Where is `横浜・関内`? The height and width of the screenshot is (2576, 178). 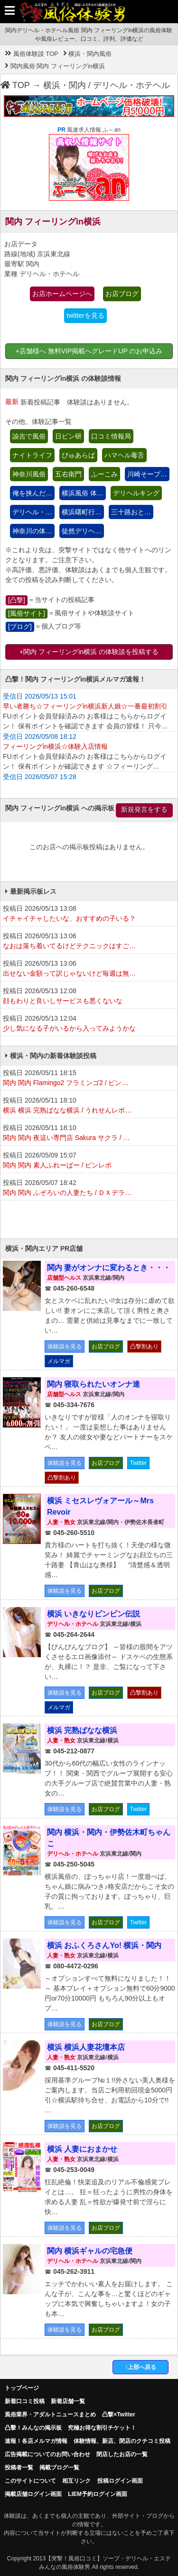 横浜・関内 is located at coordinates (64, 85).